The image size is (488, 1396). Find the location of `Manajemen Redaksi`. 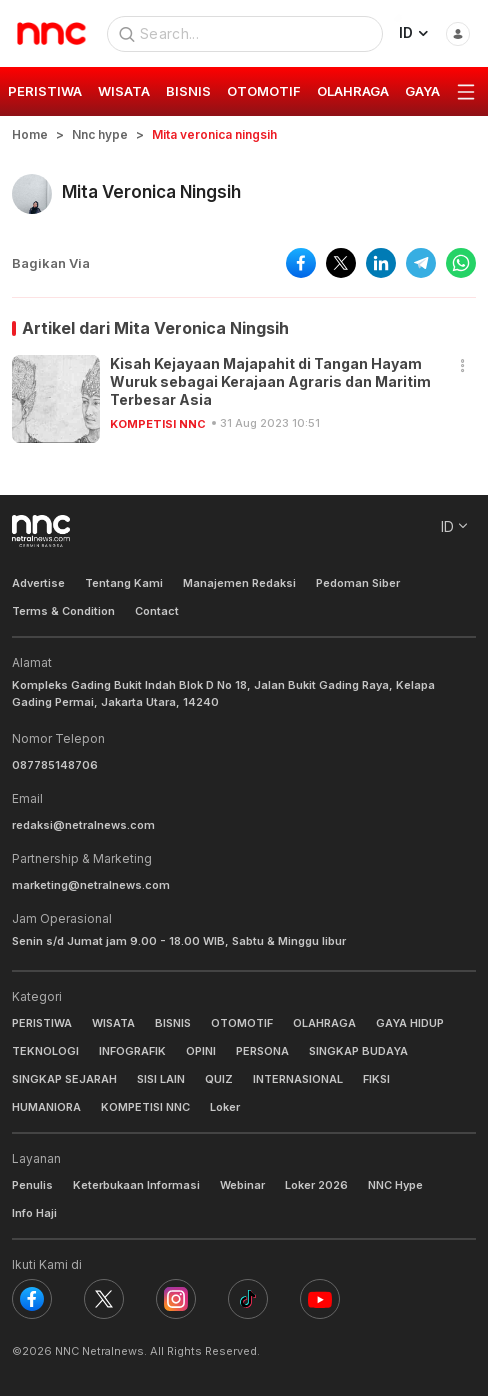

Manajemen Redaksi is located at coordinates (239, 583).